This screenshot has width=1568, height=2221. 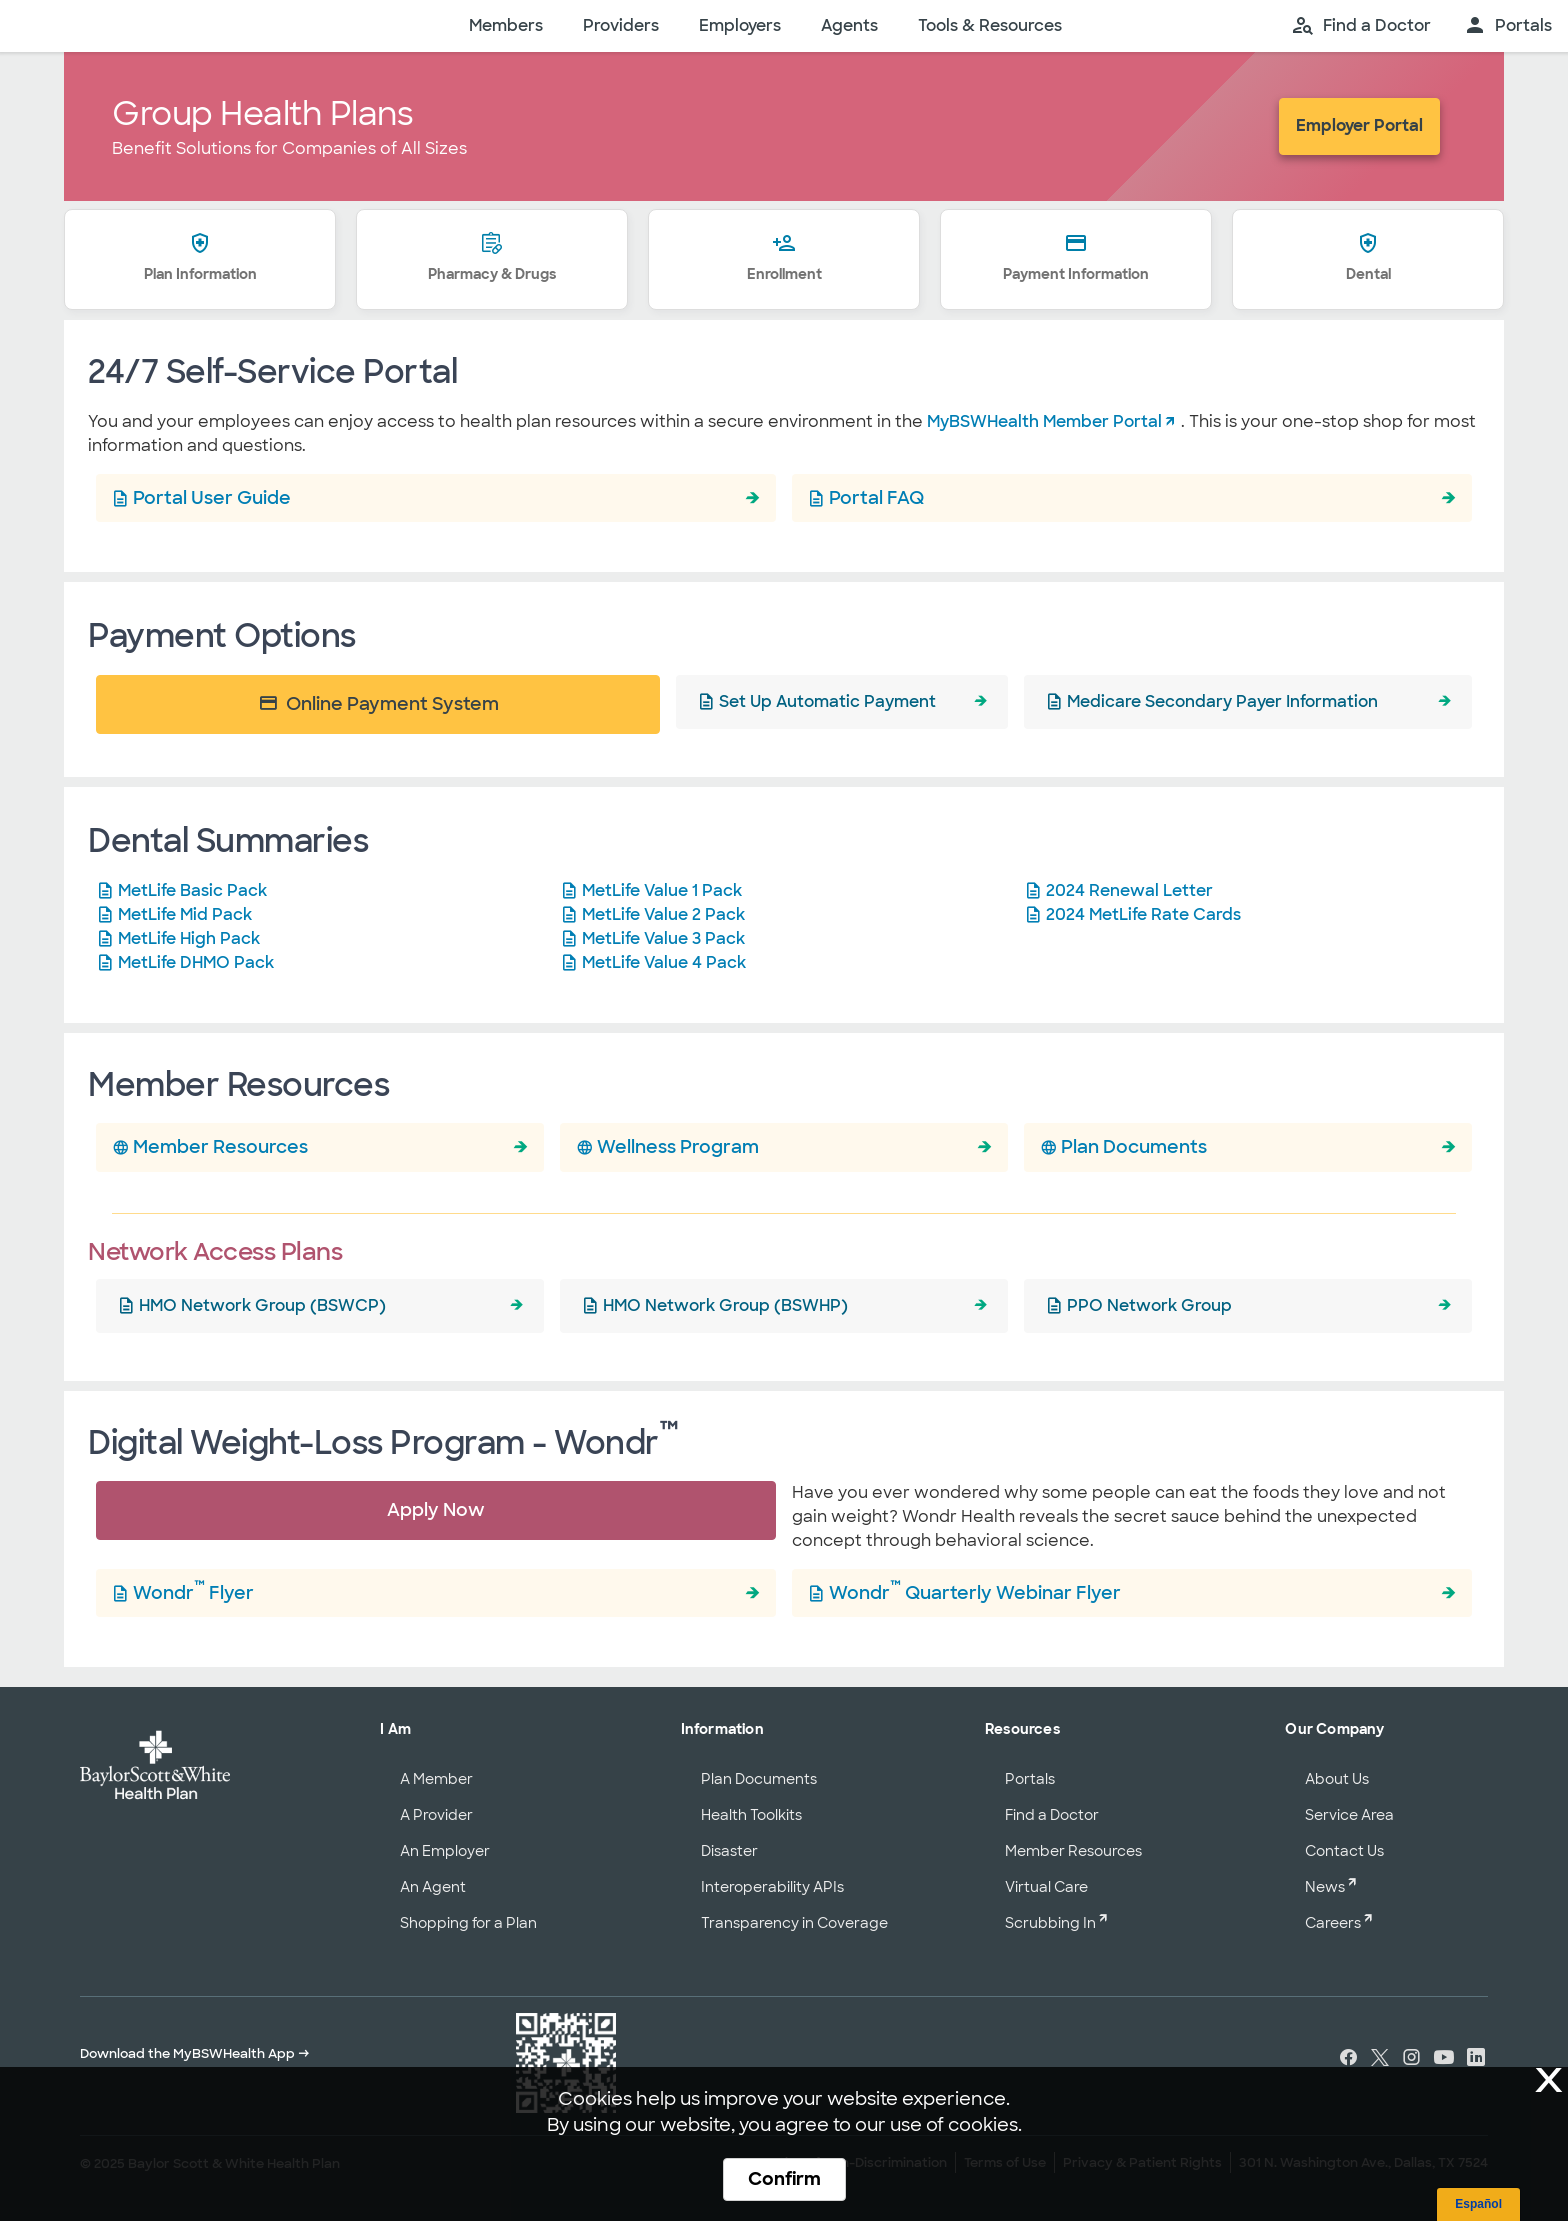 What do you see at coordinates (1149, 1305) in the screenshot?
I see `PPO Network Group` at bounding box center [1149, 1305].